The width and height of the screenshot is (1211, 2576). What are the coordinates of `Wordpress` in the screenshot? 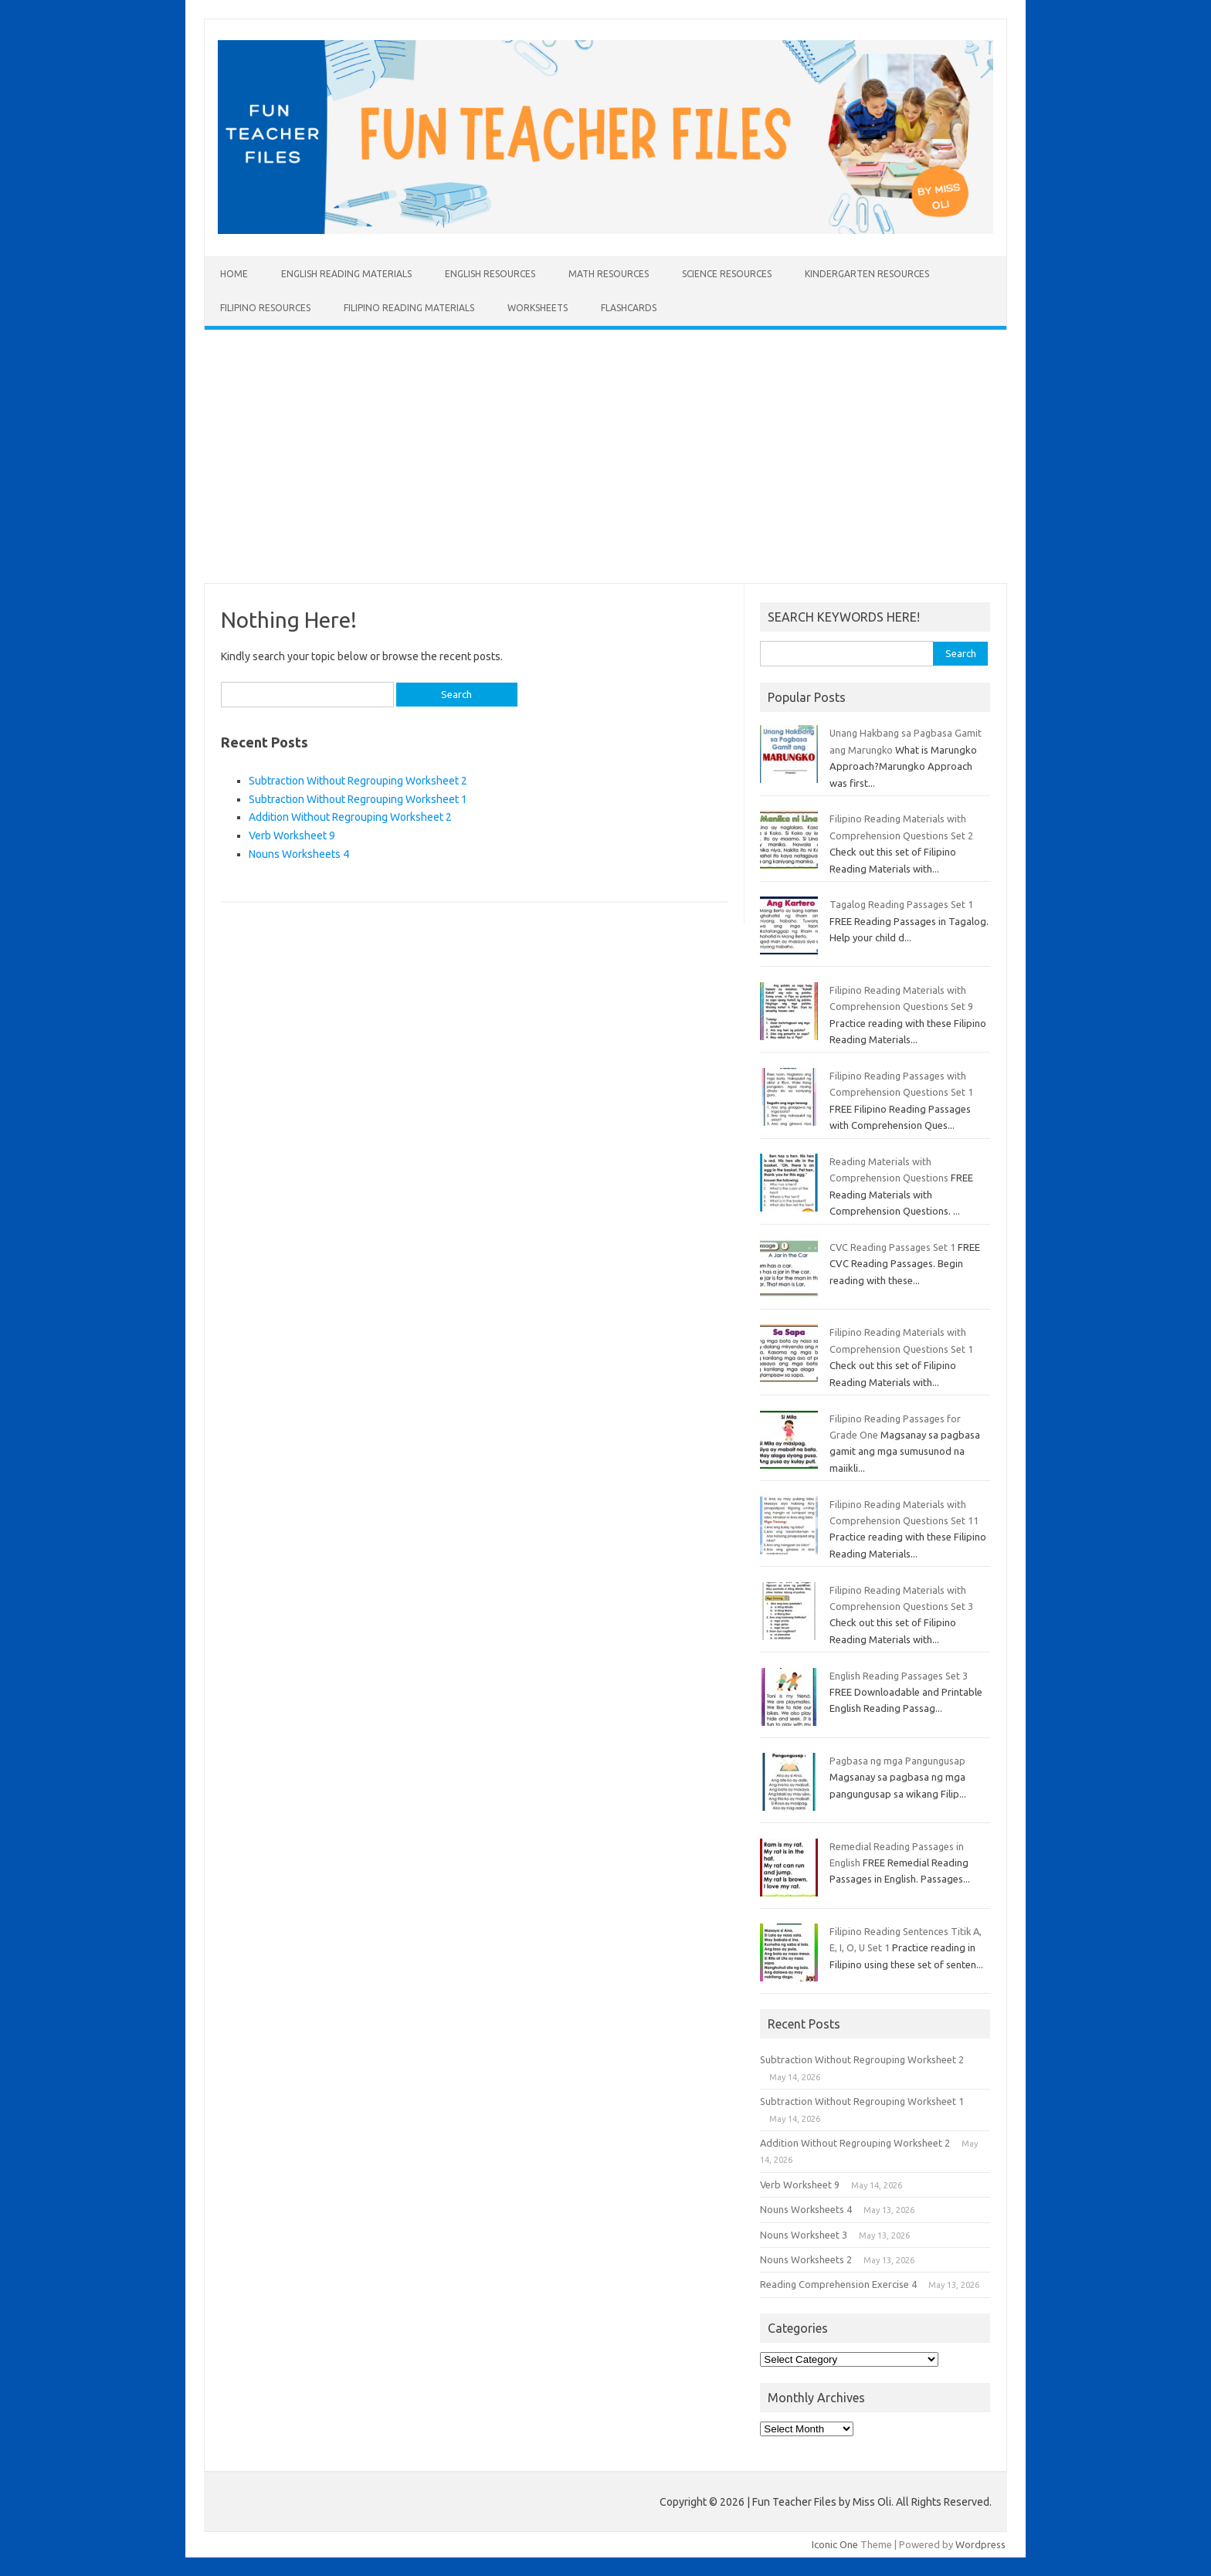 It's located at (980, 2544).